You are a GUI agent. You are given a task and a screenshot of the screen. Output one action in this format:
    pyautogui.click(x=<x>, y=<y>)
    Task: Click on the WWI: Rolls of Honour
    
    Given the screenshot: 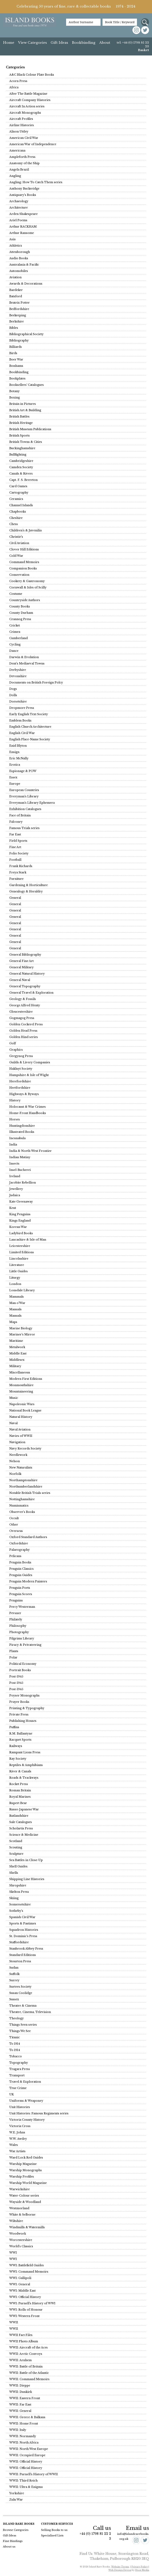 What is the action you would take?
    pyautogui.click(x=26, y=2309)
    